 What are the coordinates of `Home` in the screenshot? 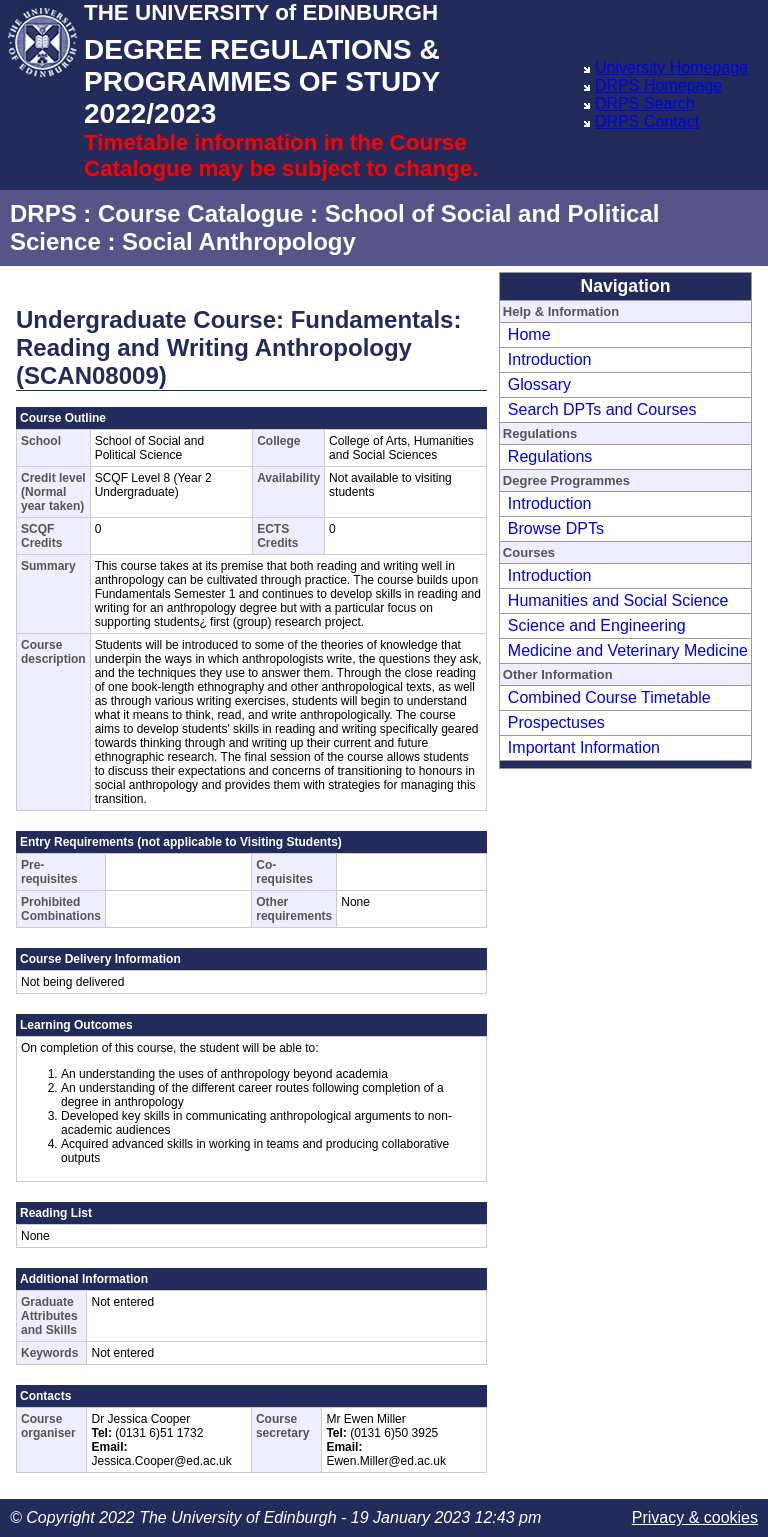 It's located at (529, 334).